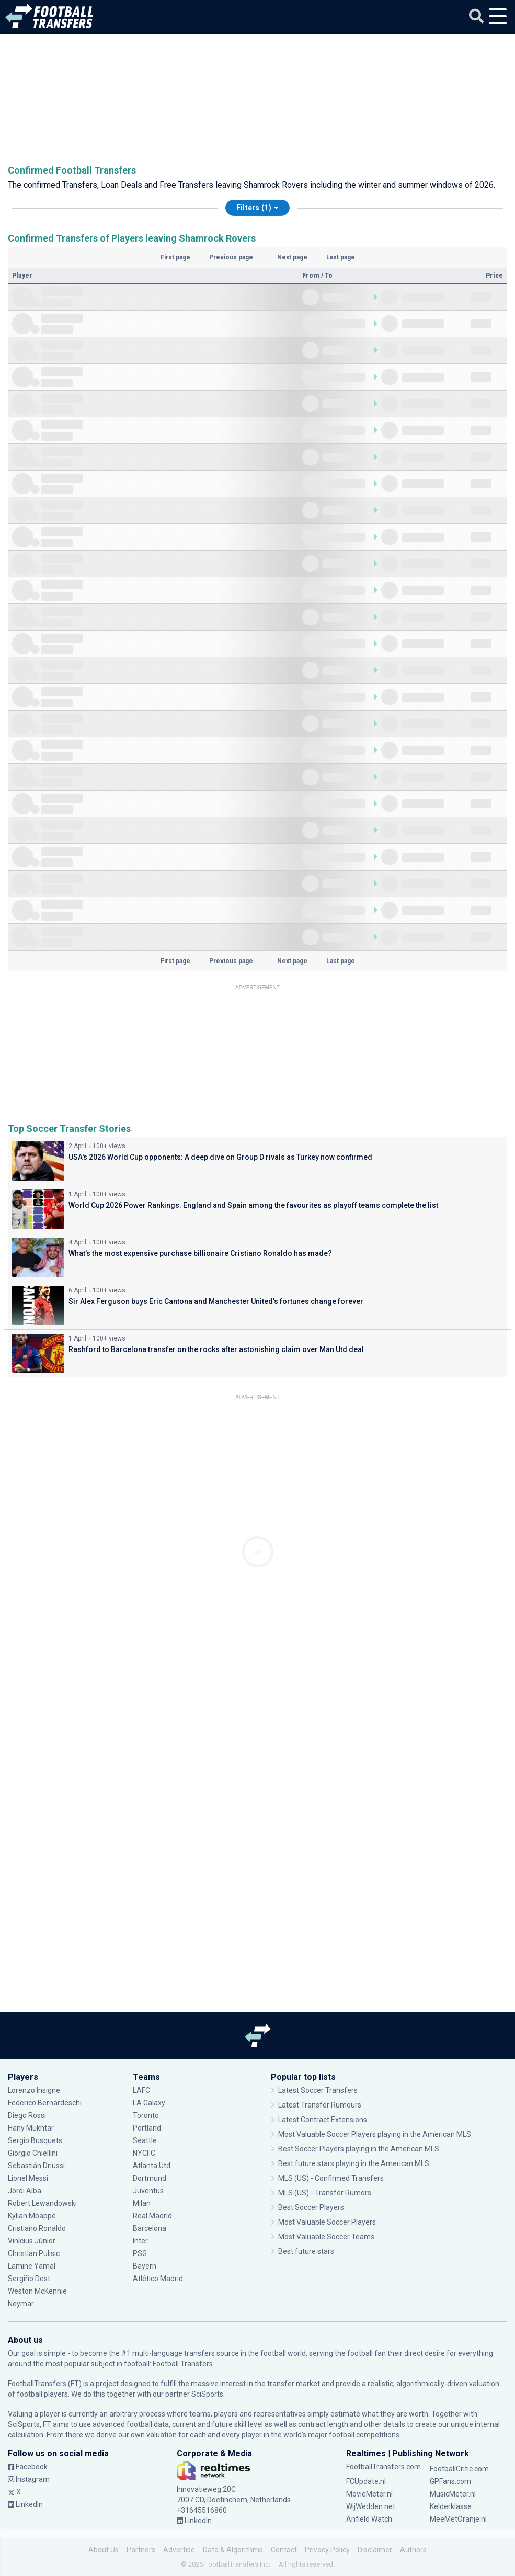 The width and height of the screenshot is (515, 2576). What do you see at coordinates (34, 2090) in the screenshot?
I see `Lorenzo Insigne` at bounding box center [34, 2090].